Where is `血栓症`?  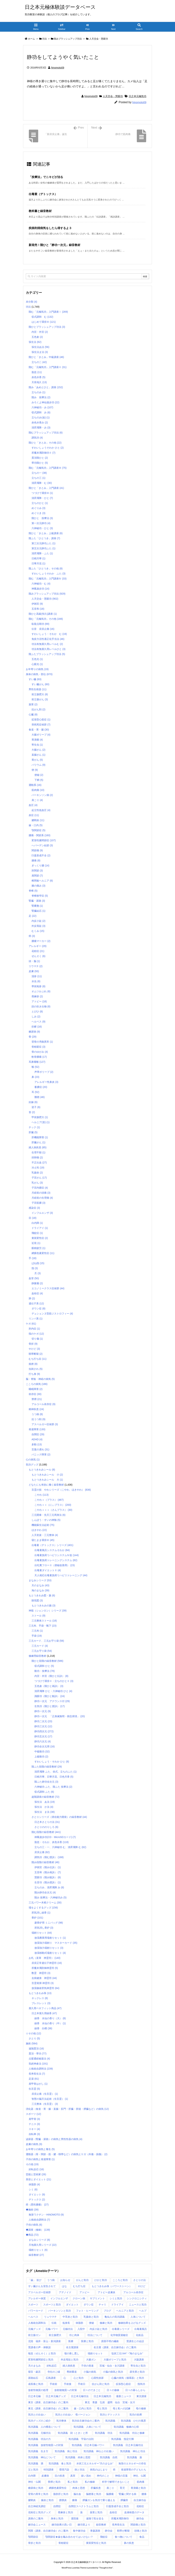
血栓症 is located at coordinates (37, 1293).